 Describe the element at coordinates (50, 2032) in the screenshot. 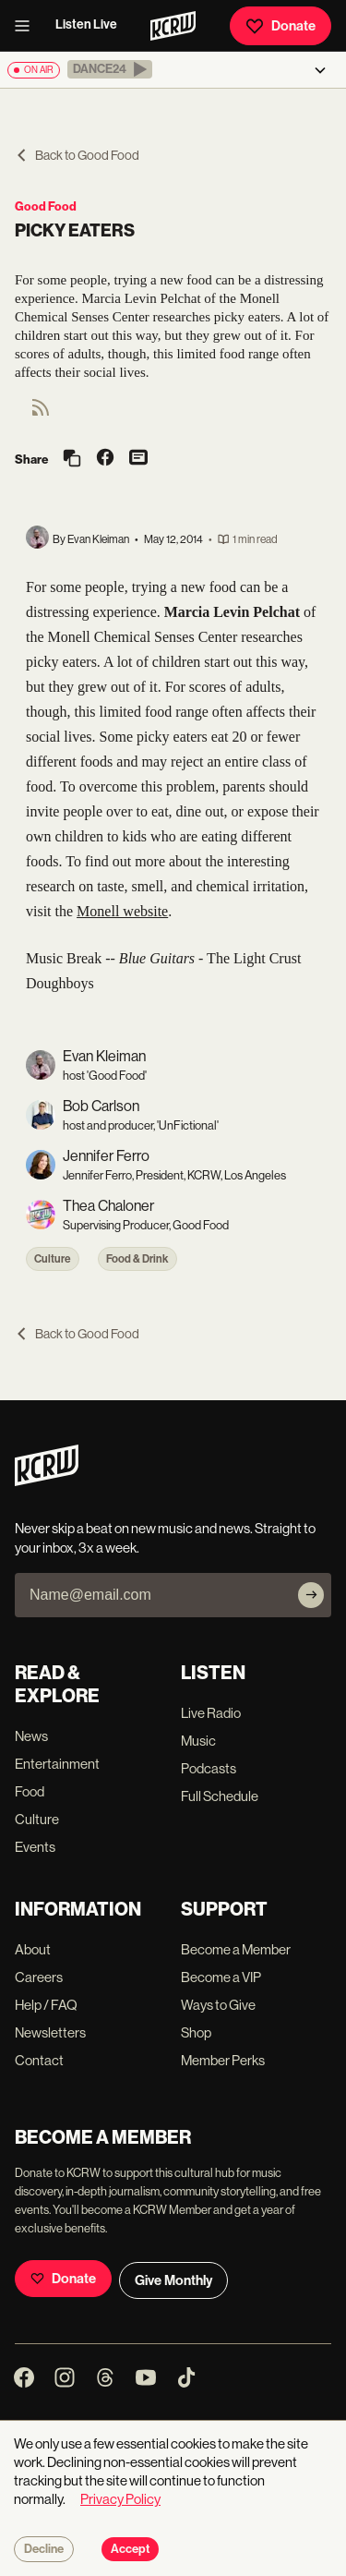

I see `Newsletters` at that location.